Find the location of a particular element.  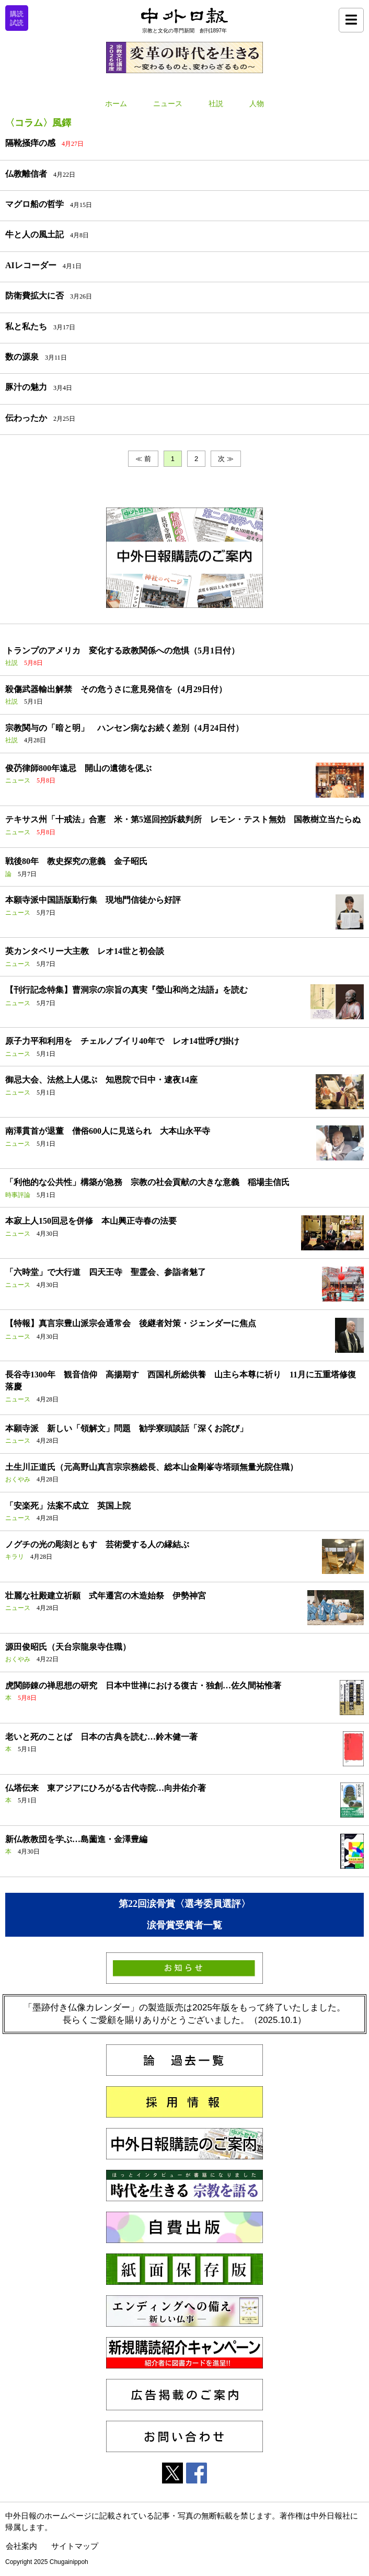

宗教関与の「暗と明」 ハンセン病なお続く差別（4月24日付） is located at coordinates (124, 727).